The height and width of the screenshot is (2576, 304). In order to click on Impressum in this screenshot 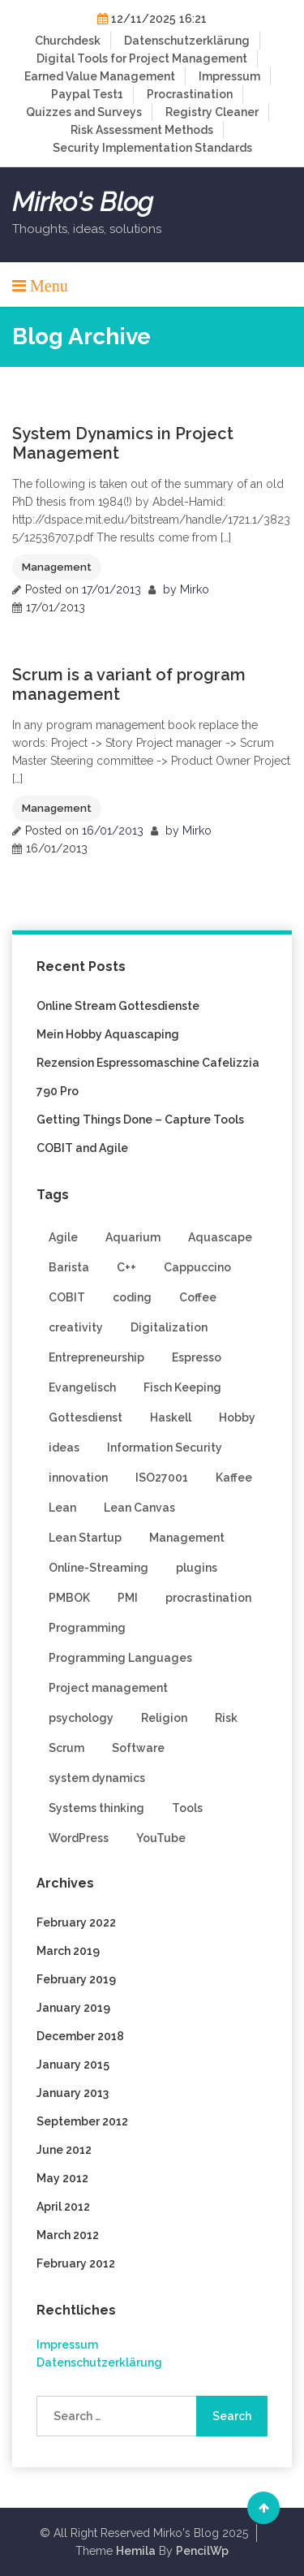, I will do `click(229, 76)`.